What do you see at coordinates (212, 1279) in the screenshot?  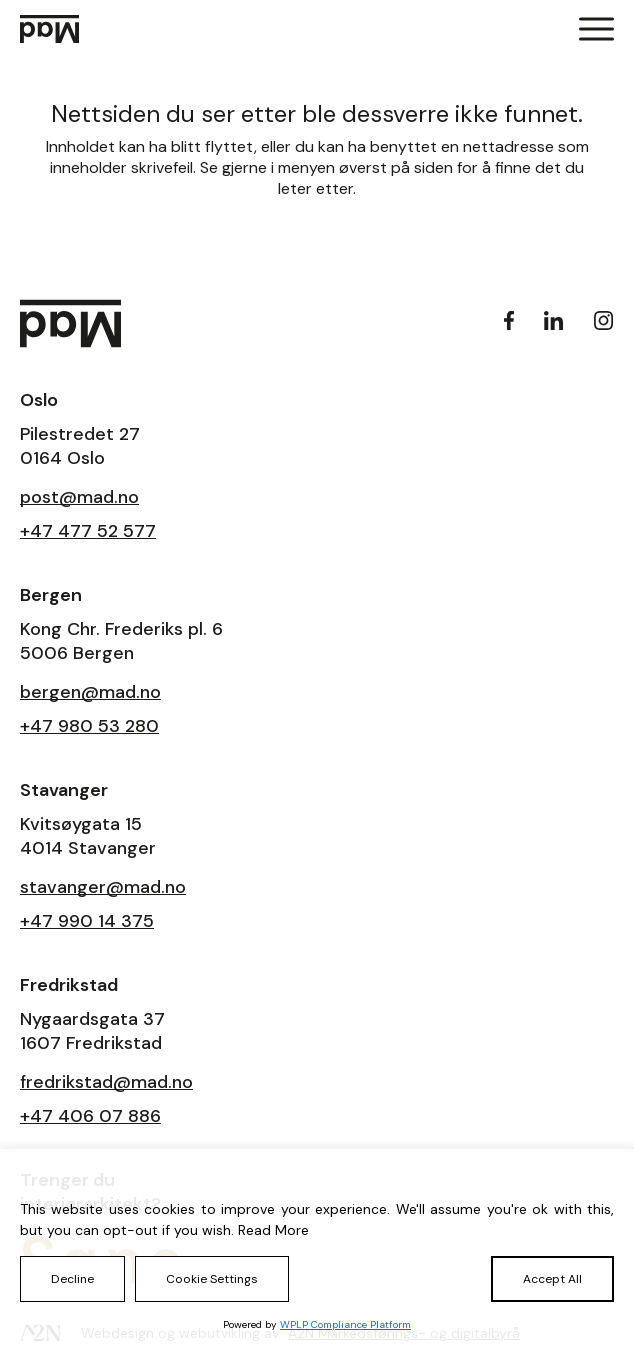 I see `Cookie Settings` at bounding box center [212, 1279].